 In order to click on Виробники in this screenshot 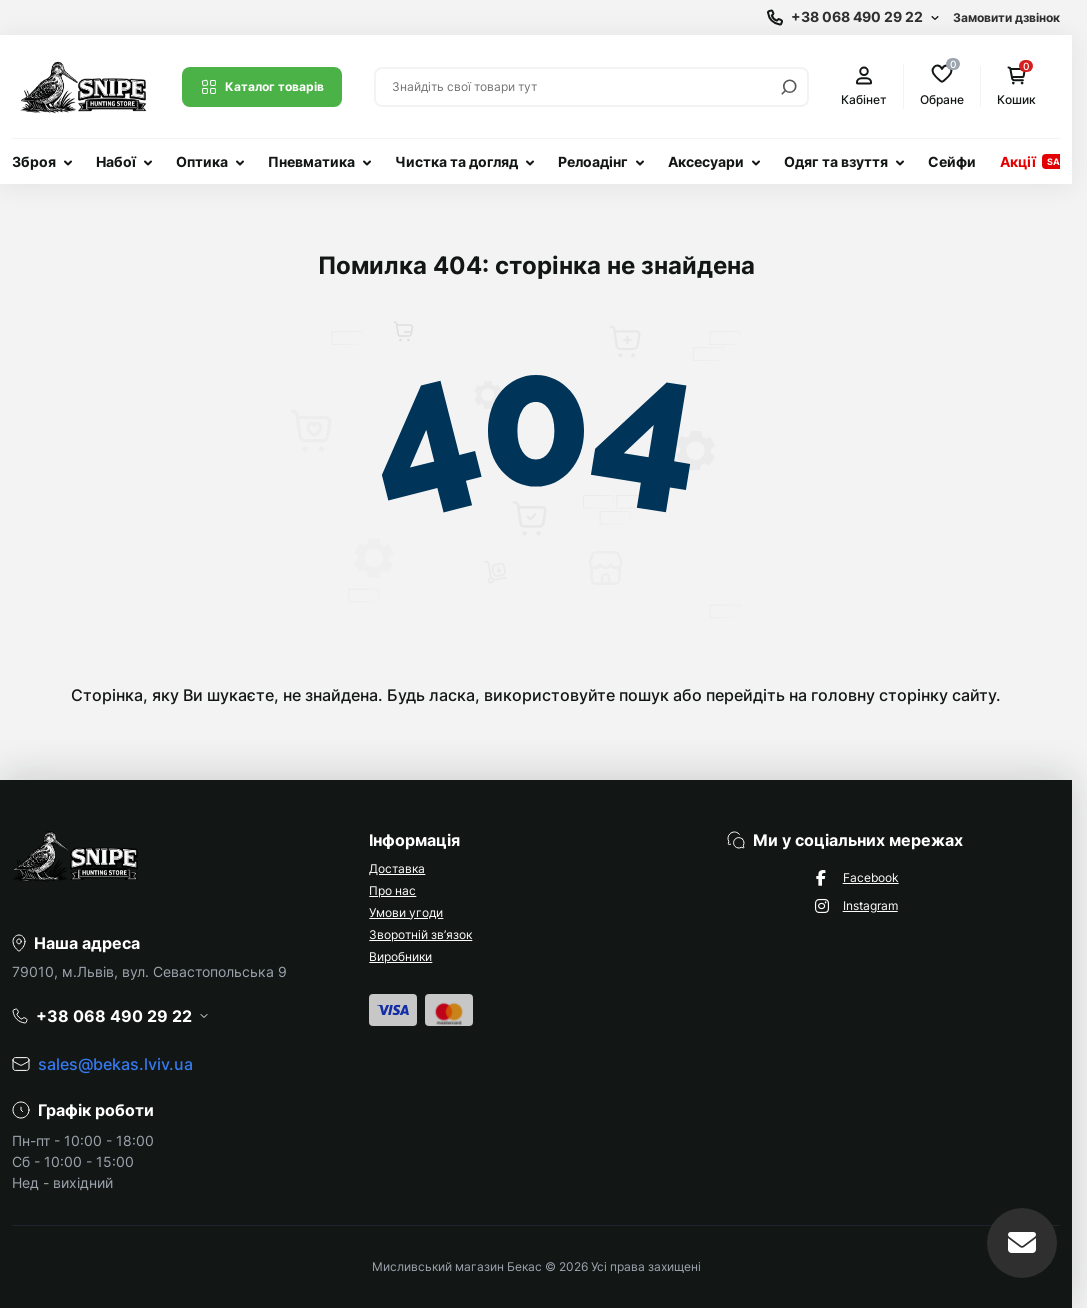, I will do `click(400, 956)`.